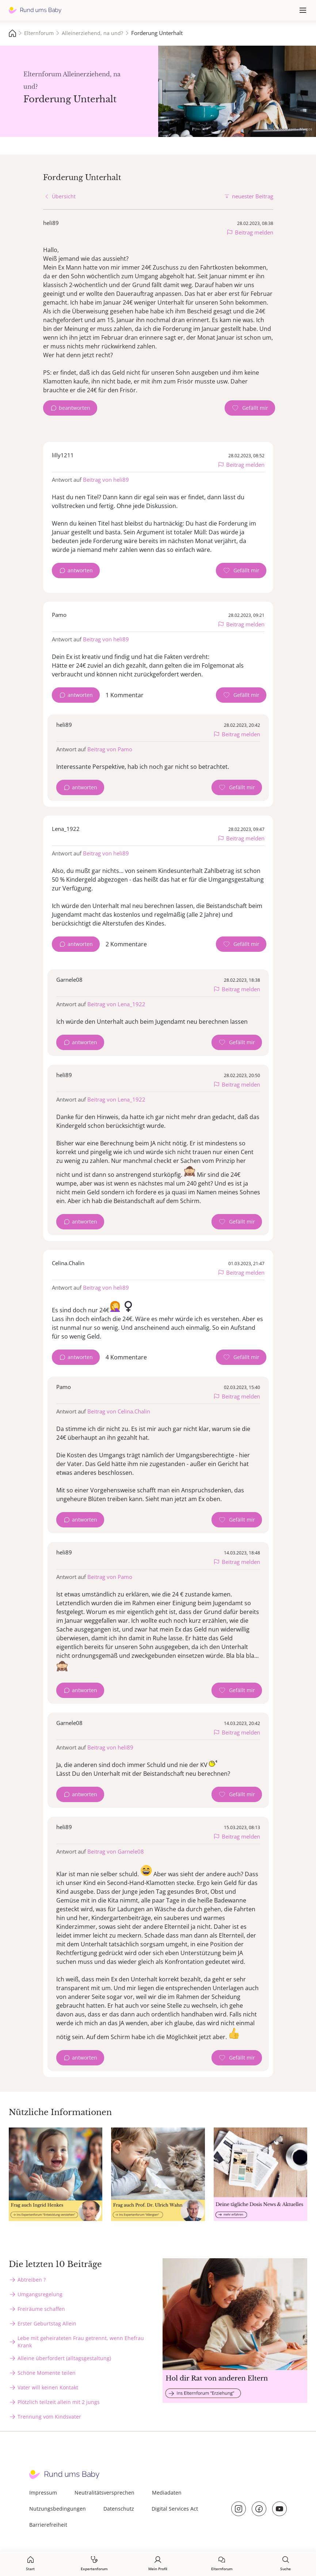 This screenshot has width=316, height=2576. What do you see at coordinates (64, 2358) in the screenshot?
I see `Alleine überfordert (alltagsgestaltung)` at bounding box center [64, 2358].